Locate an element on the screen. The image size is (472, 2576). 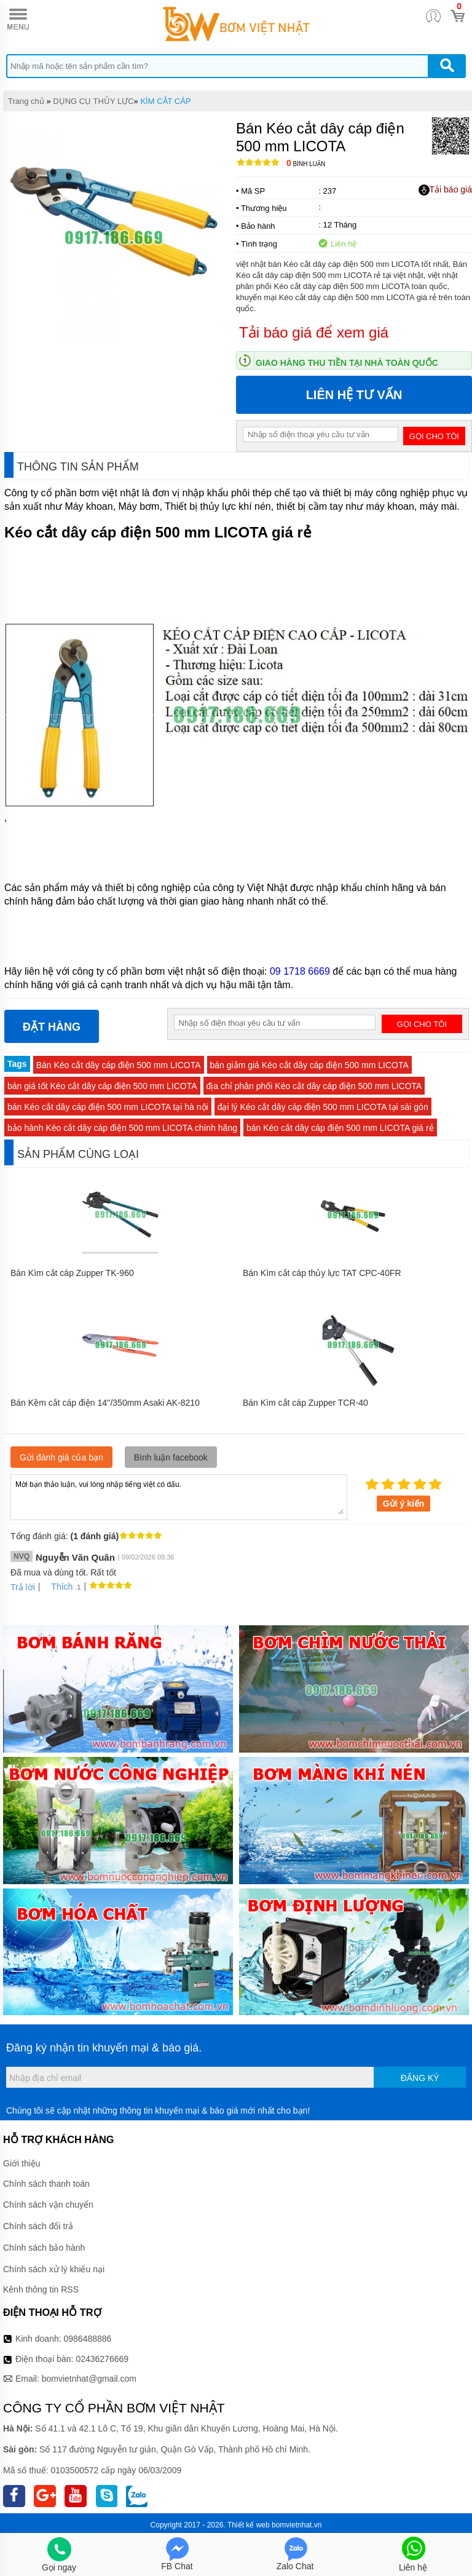
Giao hàng thu tiền tại nhà toàn quốc is located at coordinates (347, 363).